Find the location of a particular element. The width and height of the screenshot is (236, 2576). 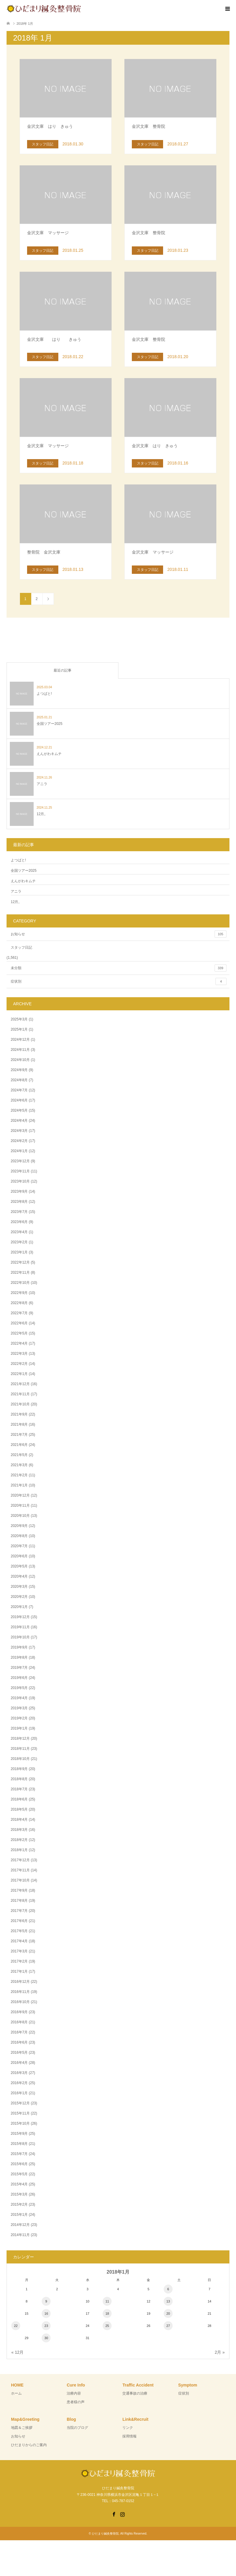

2017年5月 is located at coordinates (19, 1931).